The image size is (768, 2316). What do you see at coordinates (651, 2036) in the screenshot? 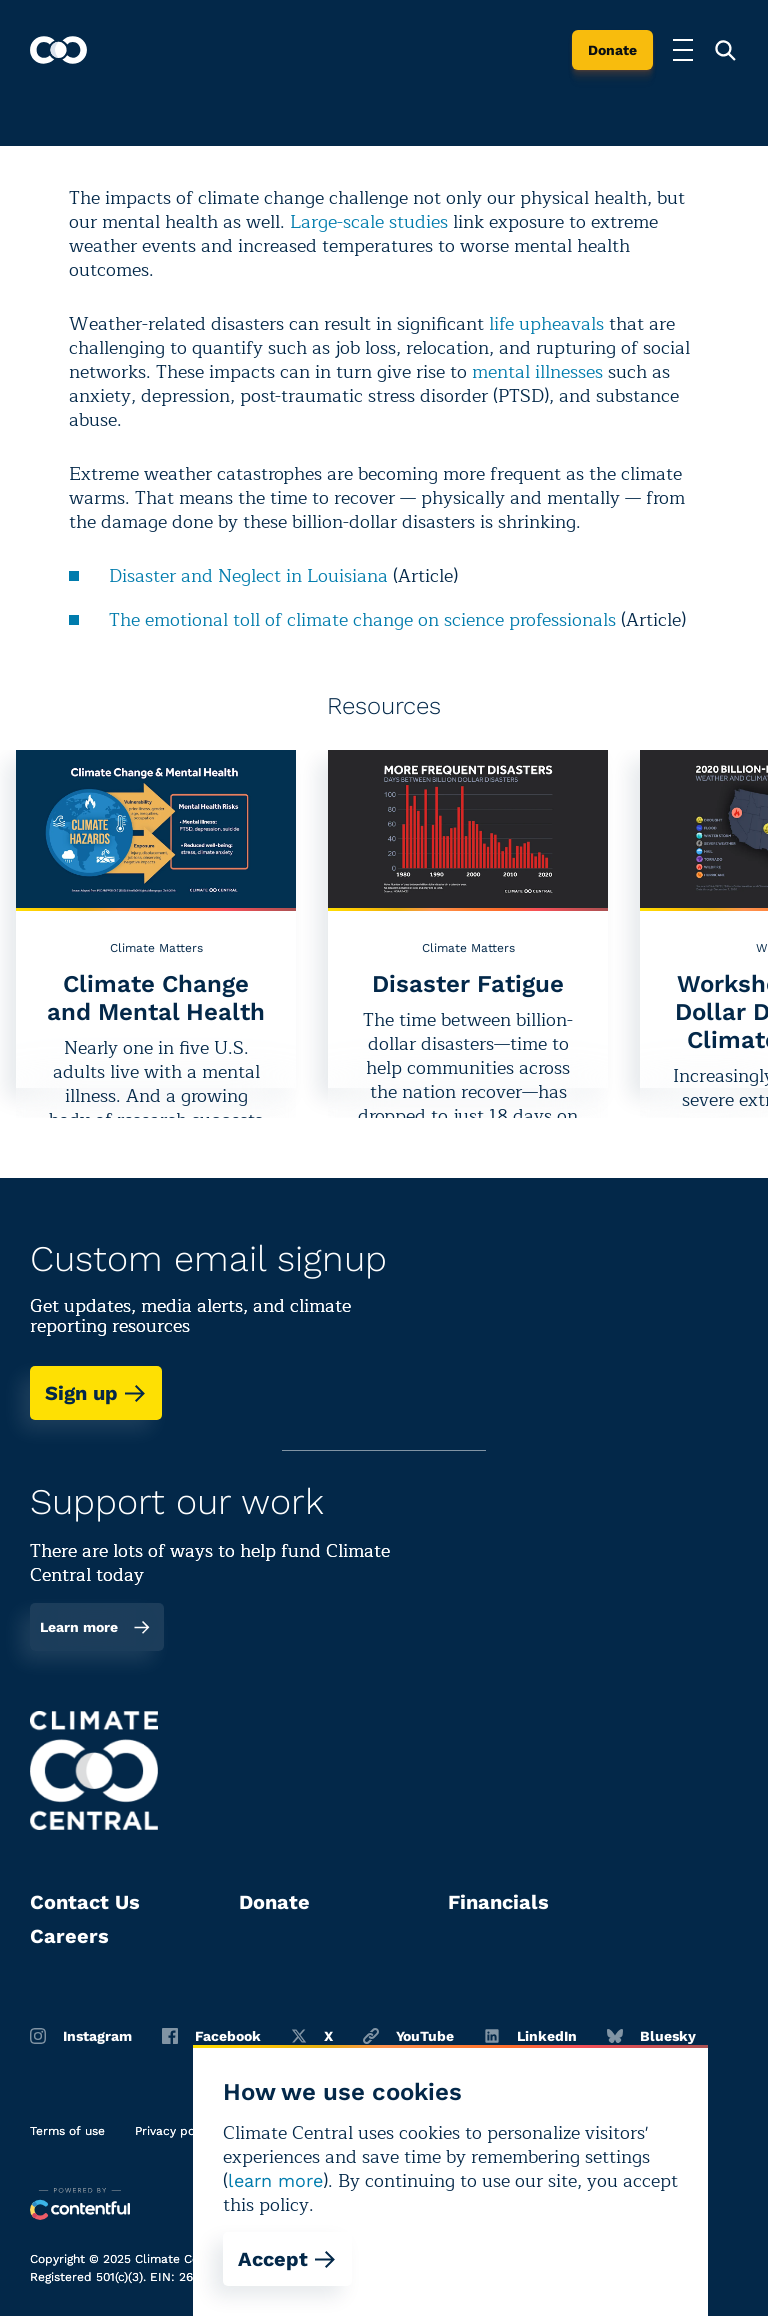
I see `Bluesky` at bounding box center [651, 2036].